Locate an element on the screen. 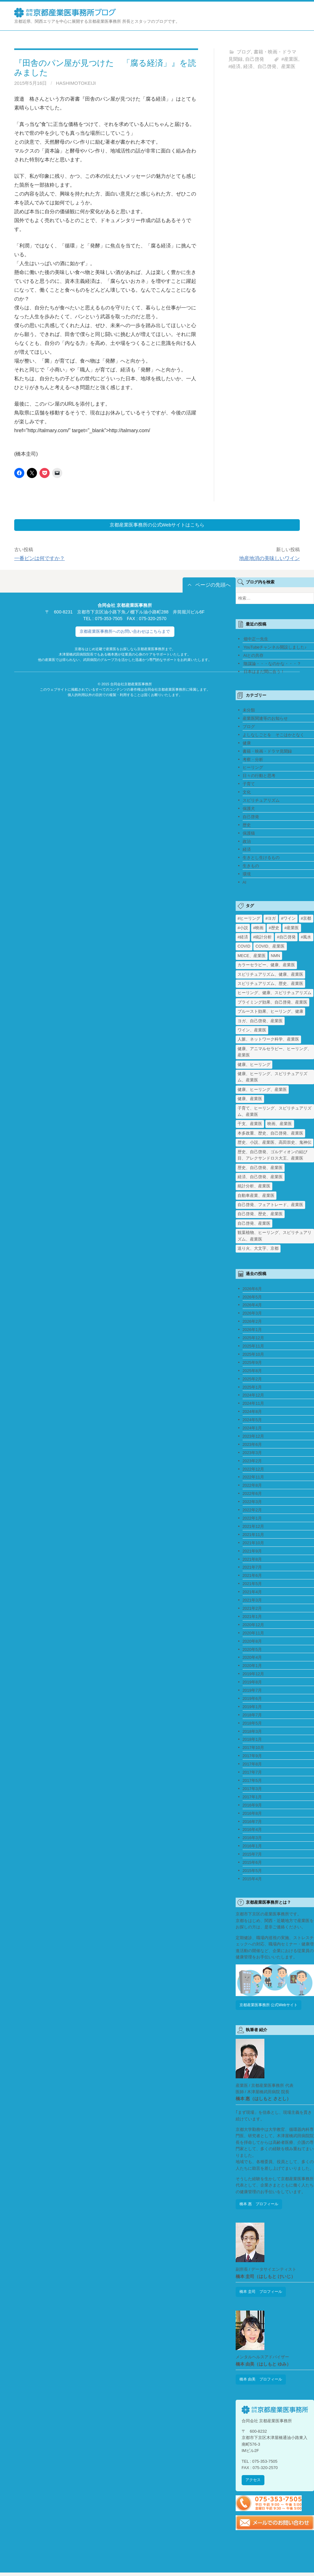 The width and height of the screenshot is (314, 2576). 健康、産業医 [健康、産業医 (1個の項目)] is located at coordinates (250, 1099).